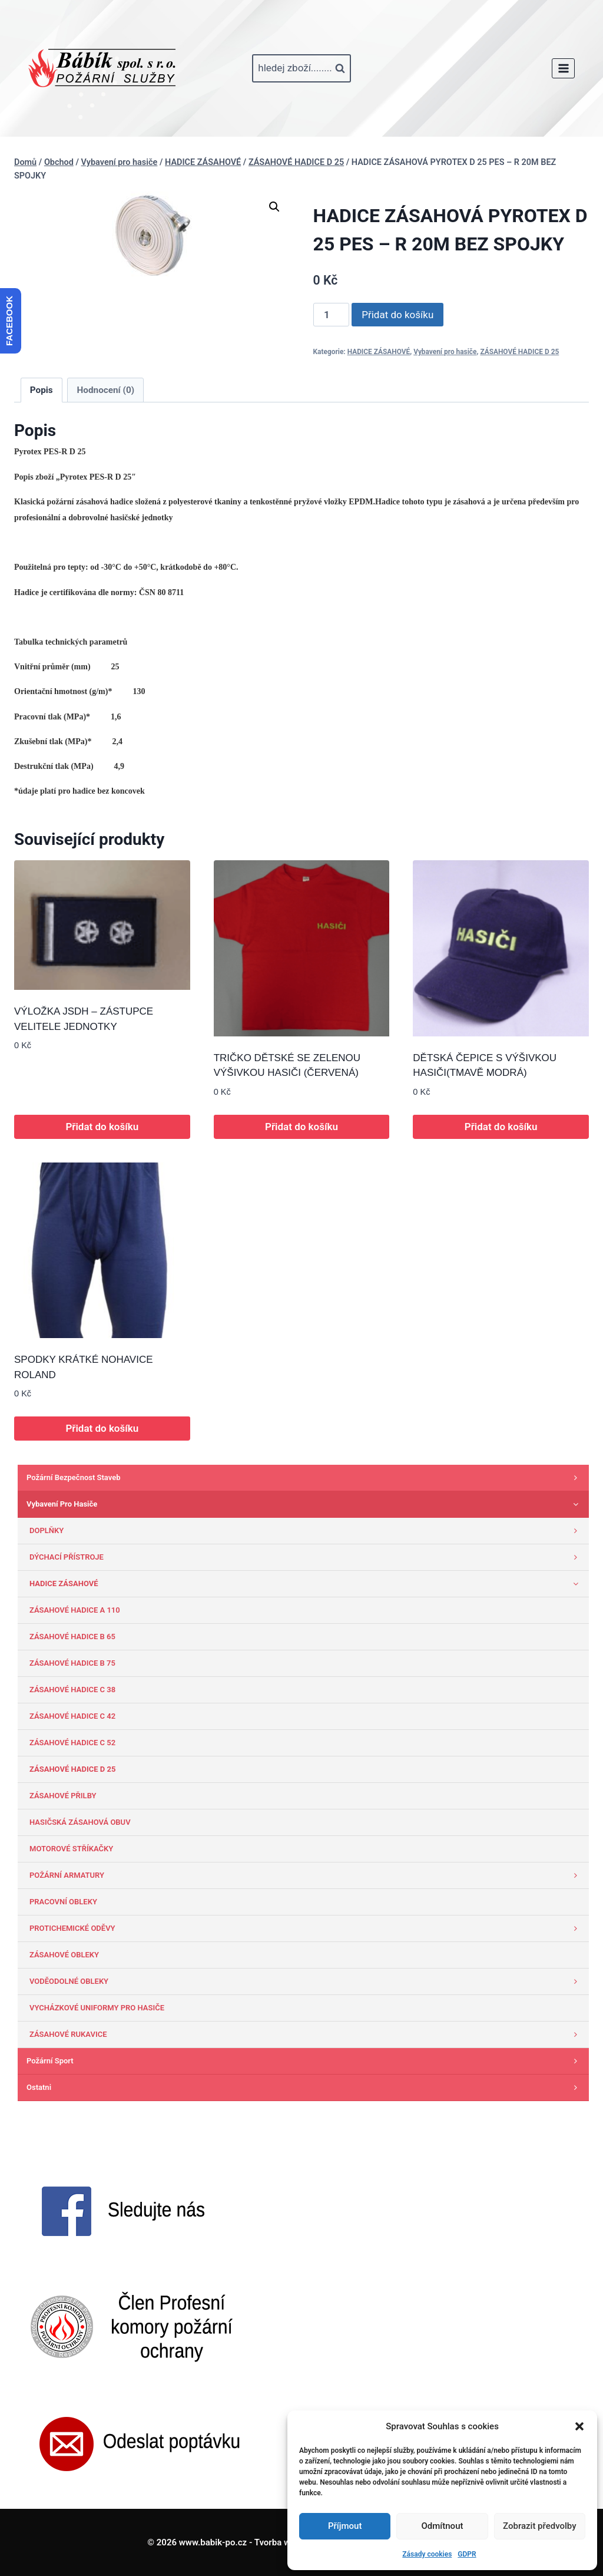 The image size is (603, 2576). I want to click on ZÁSAHOVÉ PŘILBY, so click(63, 1795).